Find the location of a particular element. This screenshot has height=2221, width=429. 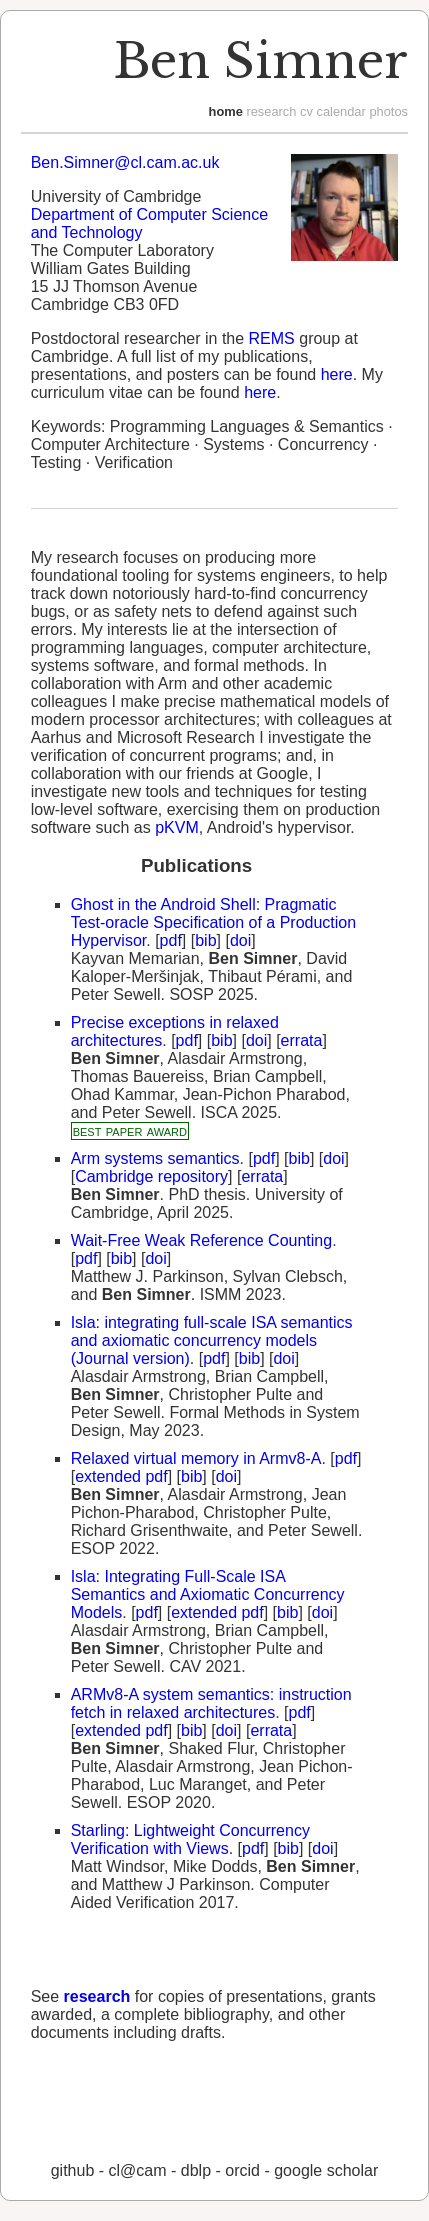

orcid is located at coordinates (242, 2170).